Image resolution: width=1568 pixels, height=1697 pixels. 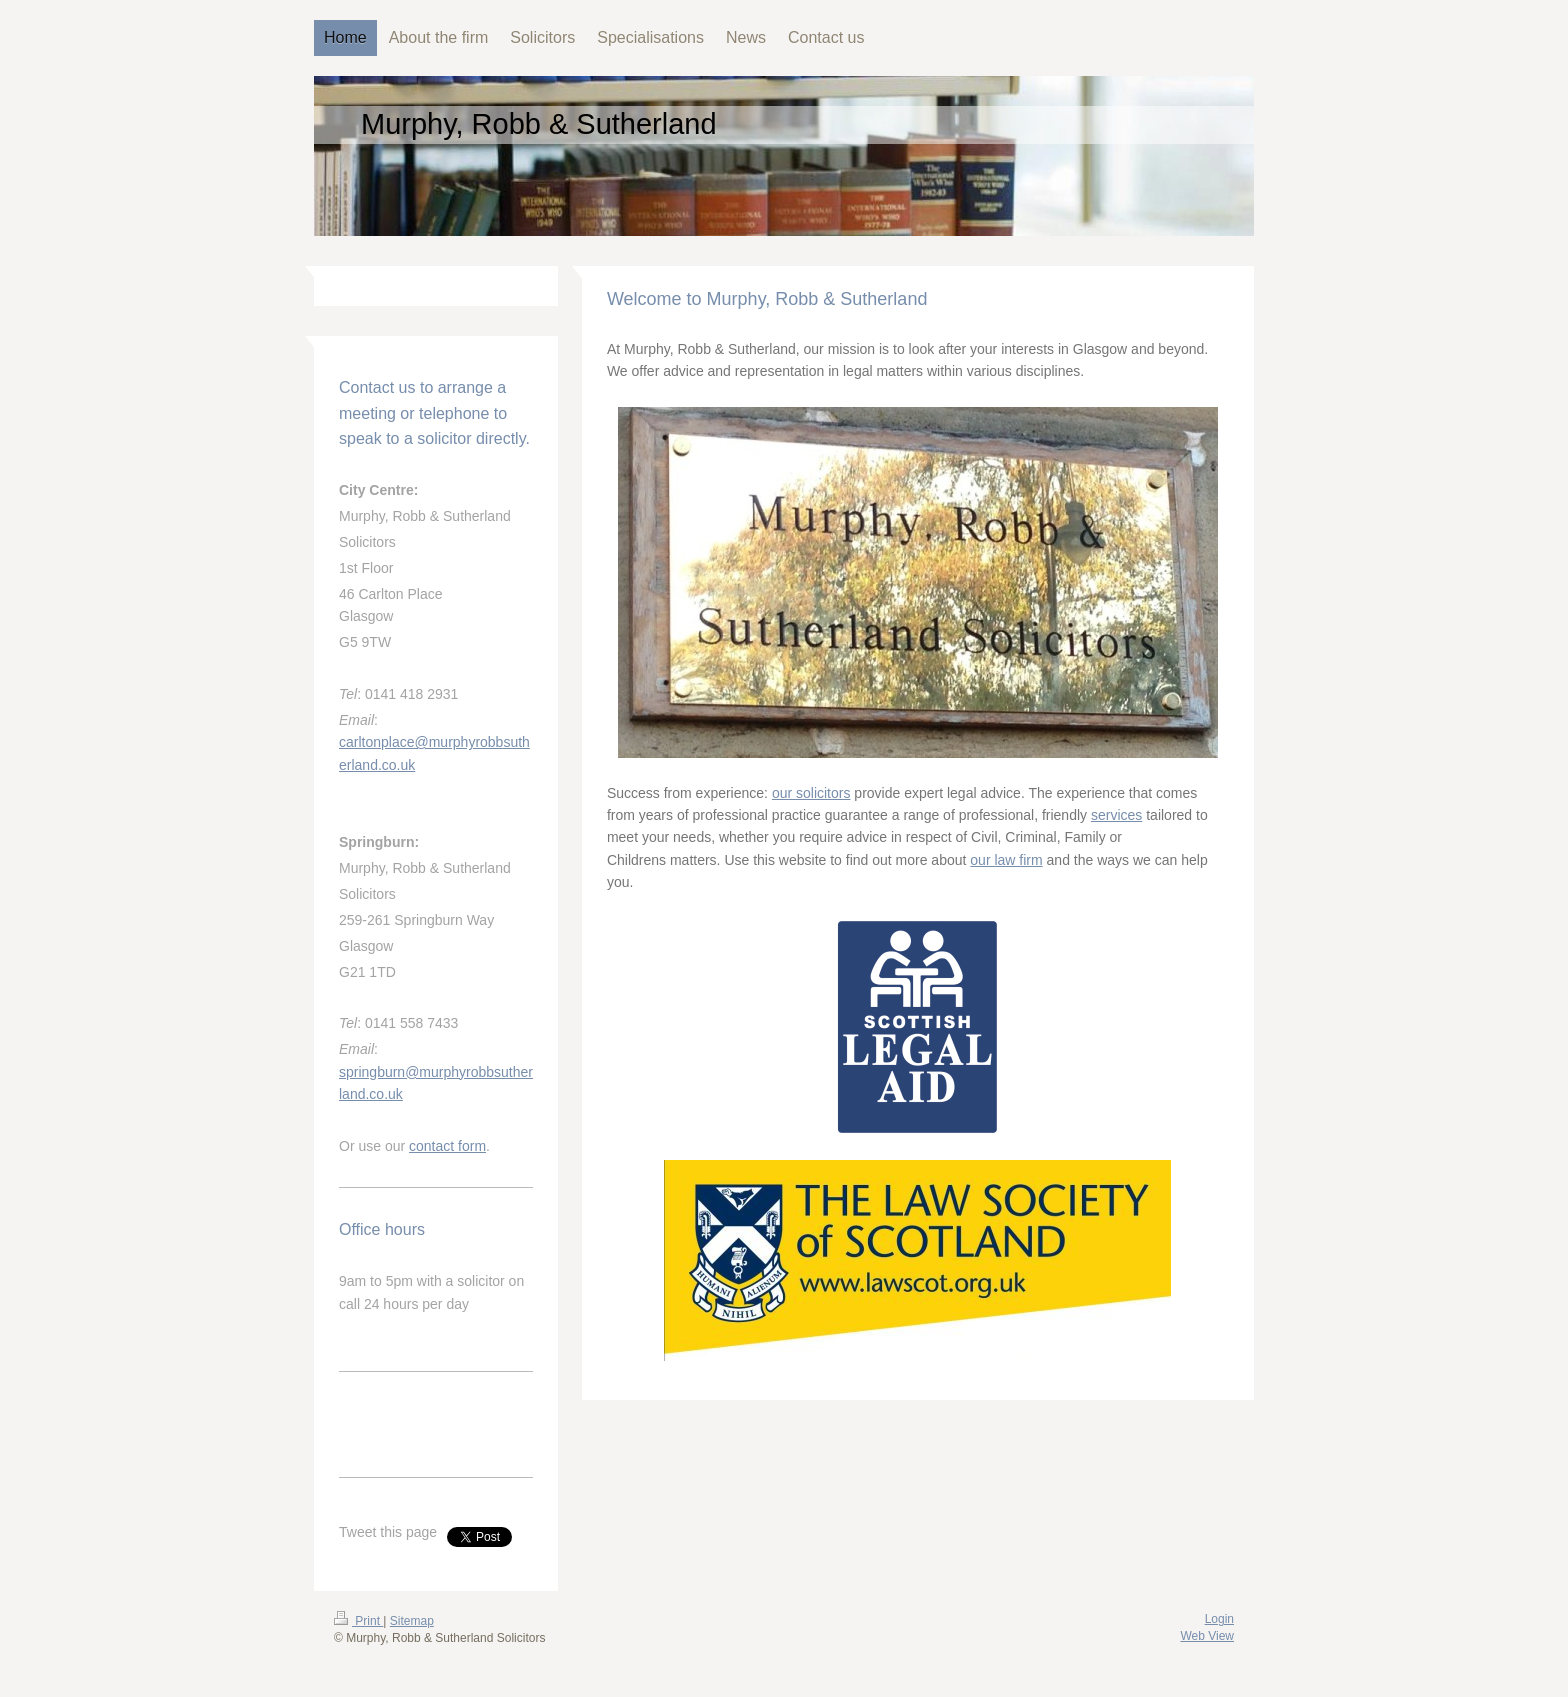 I want to click on services, so click(x=1116, y=815).